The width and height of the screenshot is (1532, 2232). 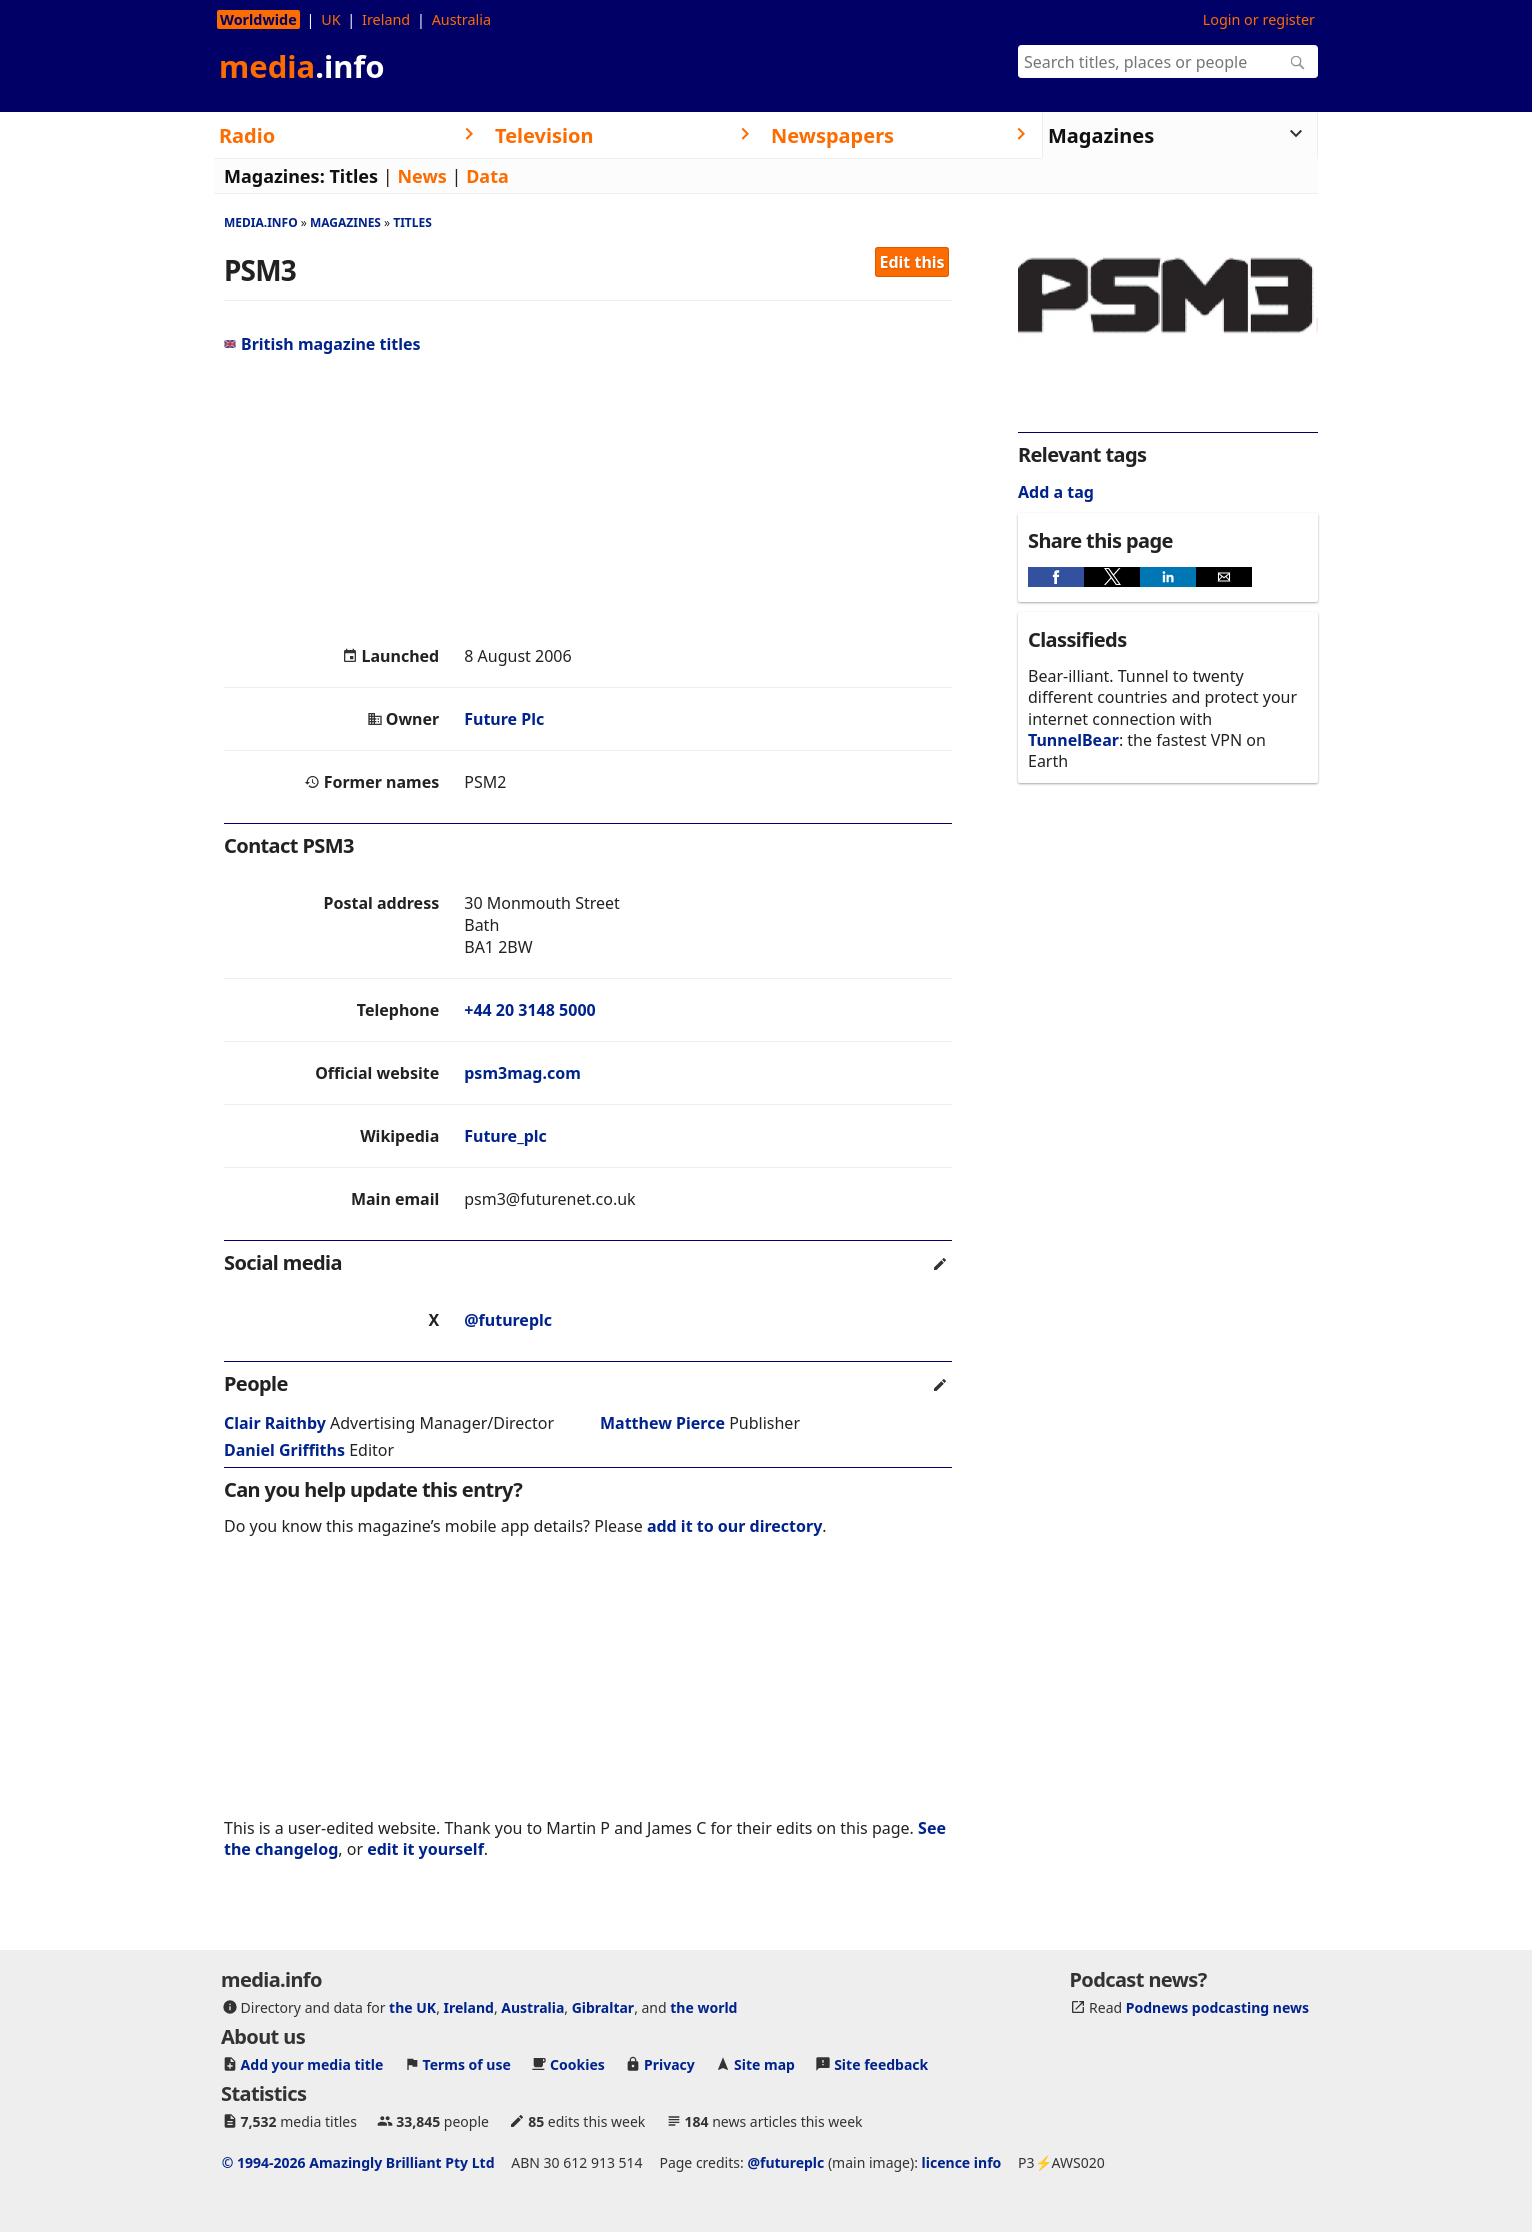 What do you see at coordinates (467, 2064) in the screenshot?
I see `Terms of use` at bounding box center [467, 2064].